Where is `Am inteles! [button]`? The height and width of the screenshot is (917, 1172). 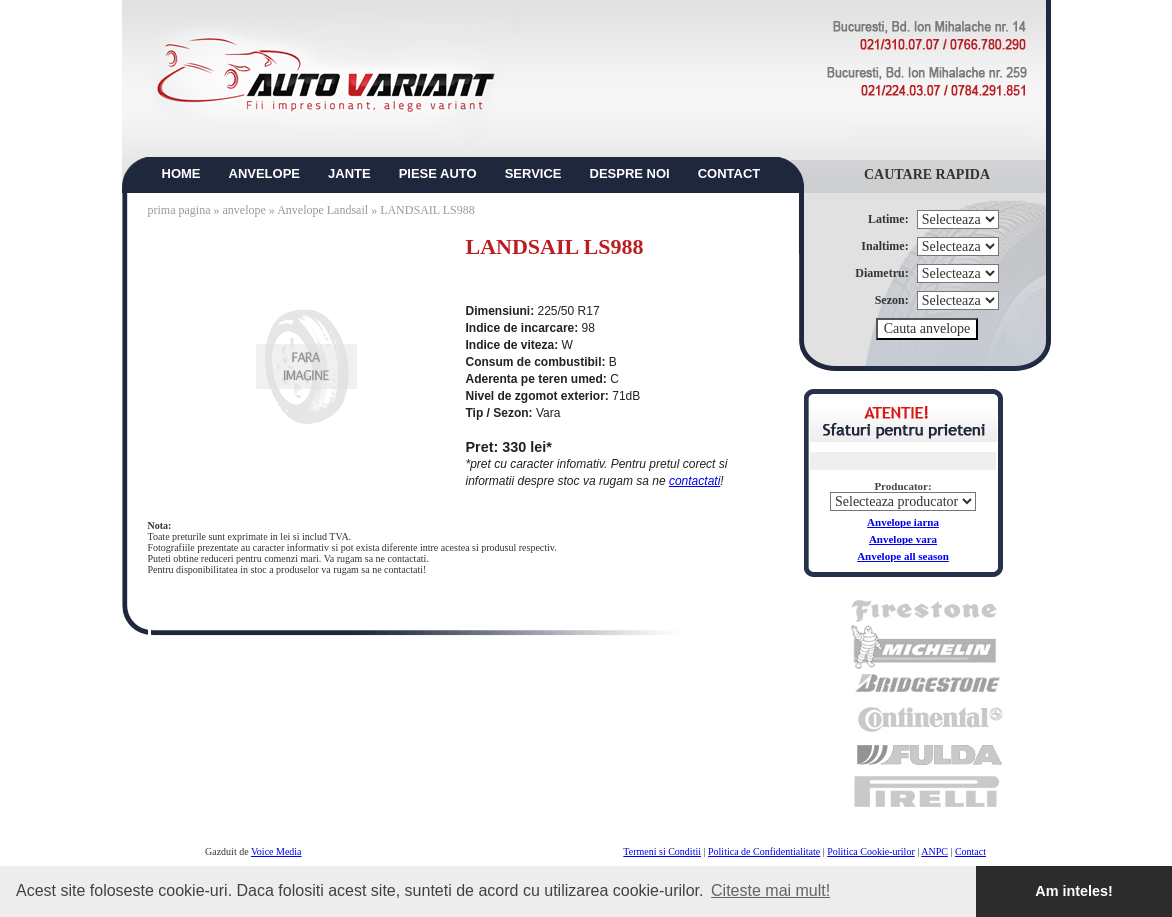
Am inteles! [button] is located at coordinates (1074, 891).